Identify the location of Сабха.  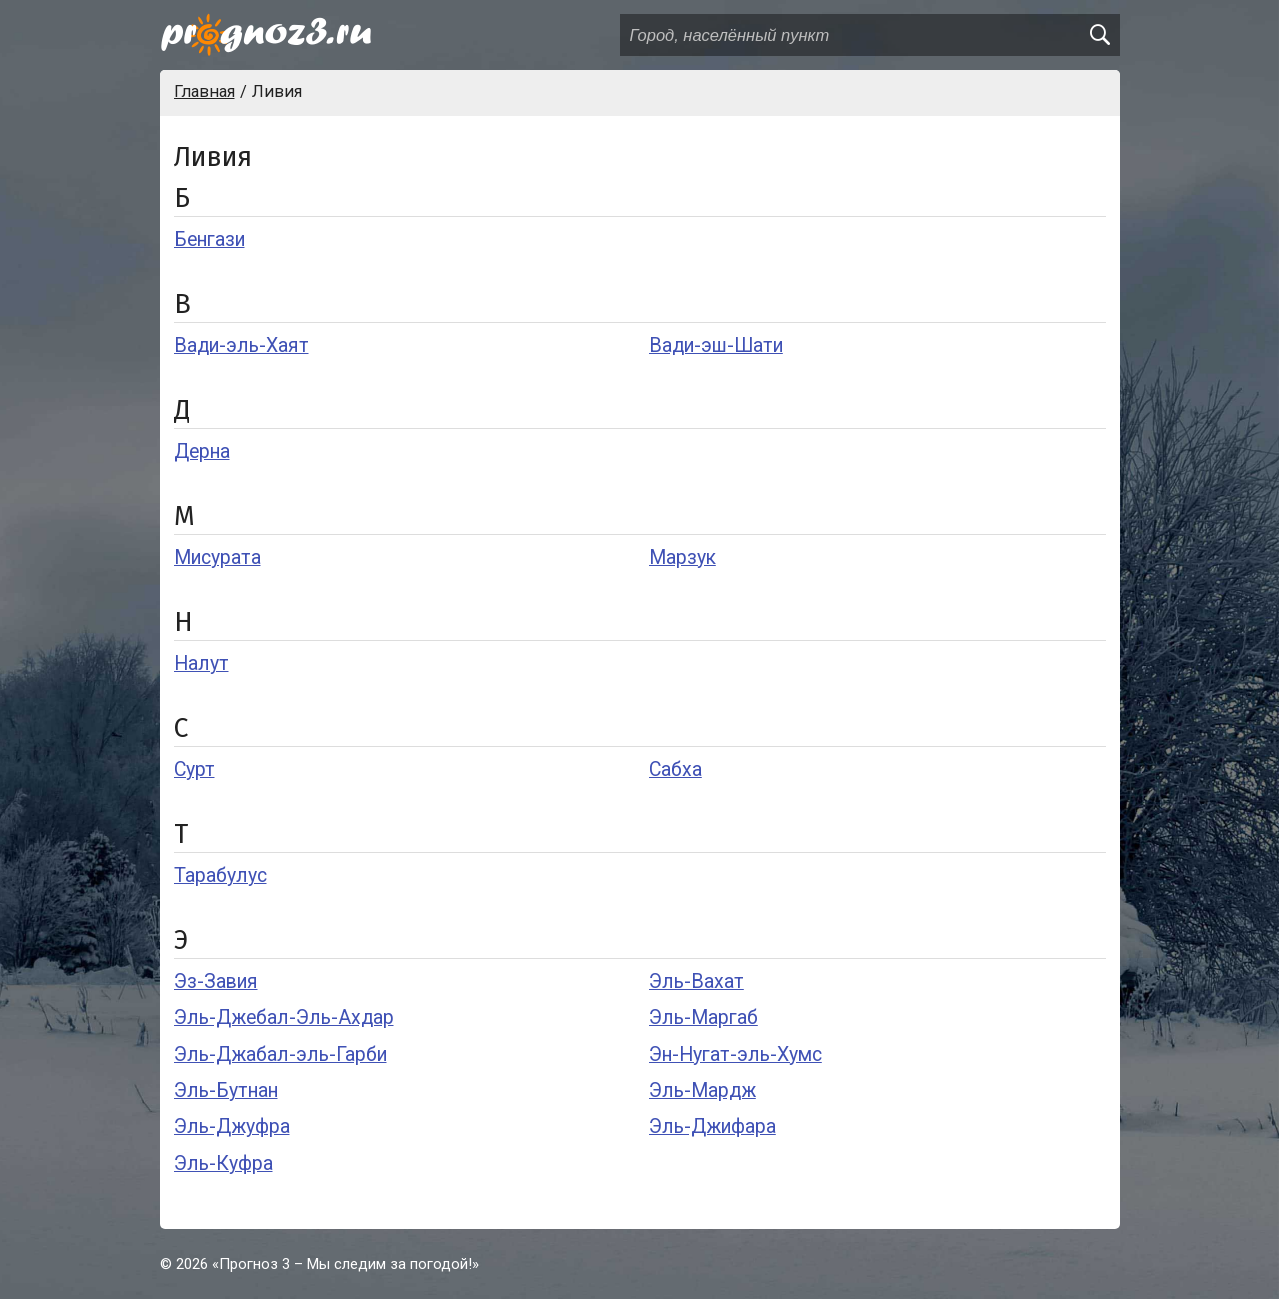
(675, 769).